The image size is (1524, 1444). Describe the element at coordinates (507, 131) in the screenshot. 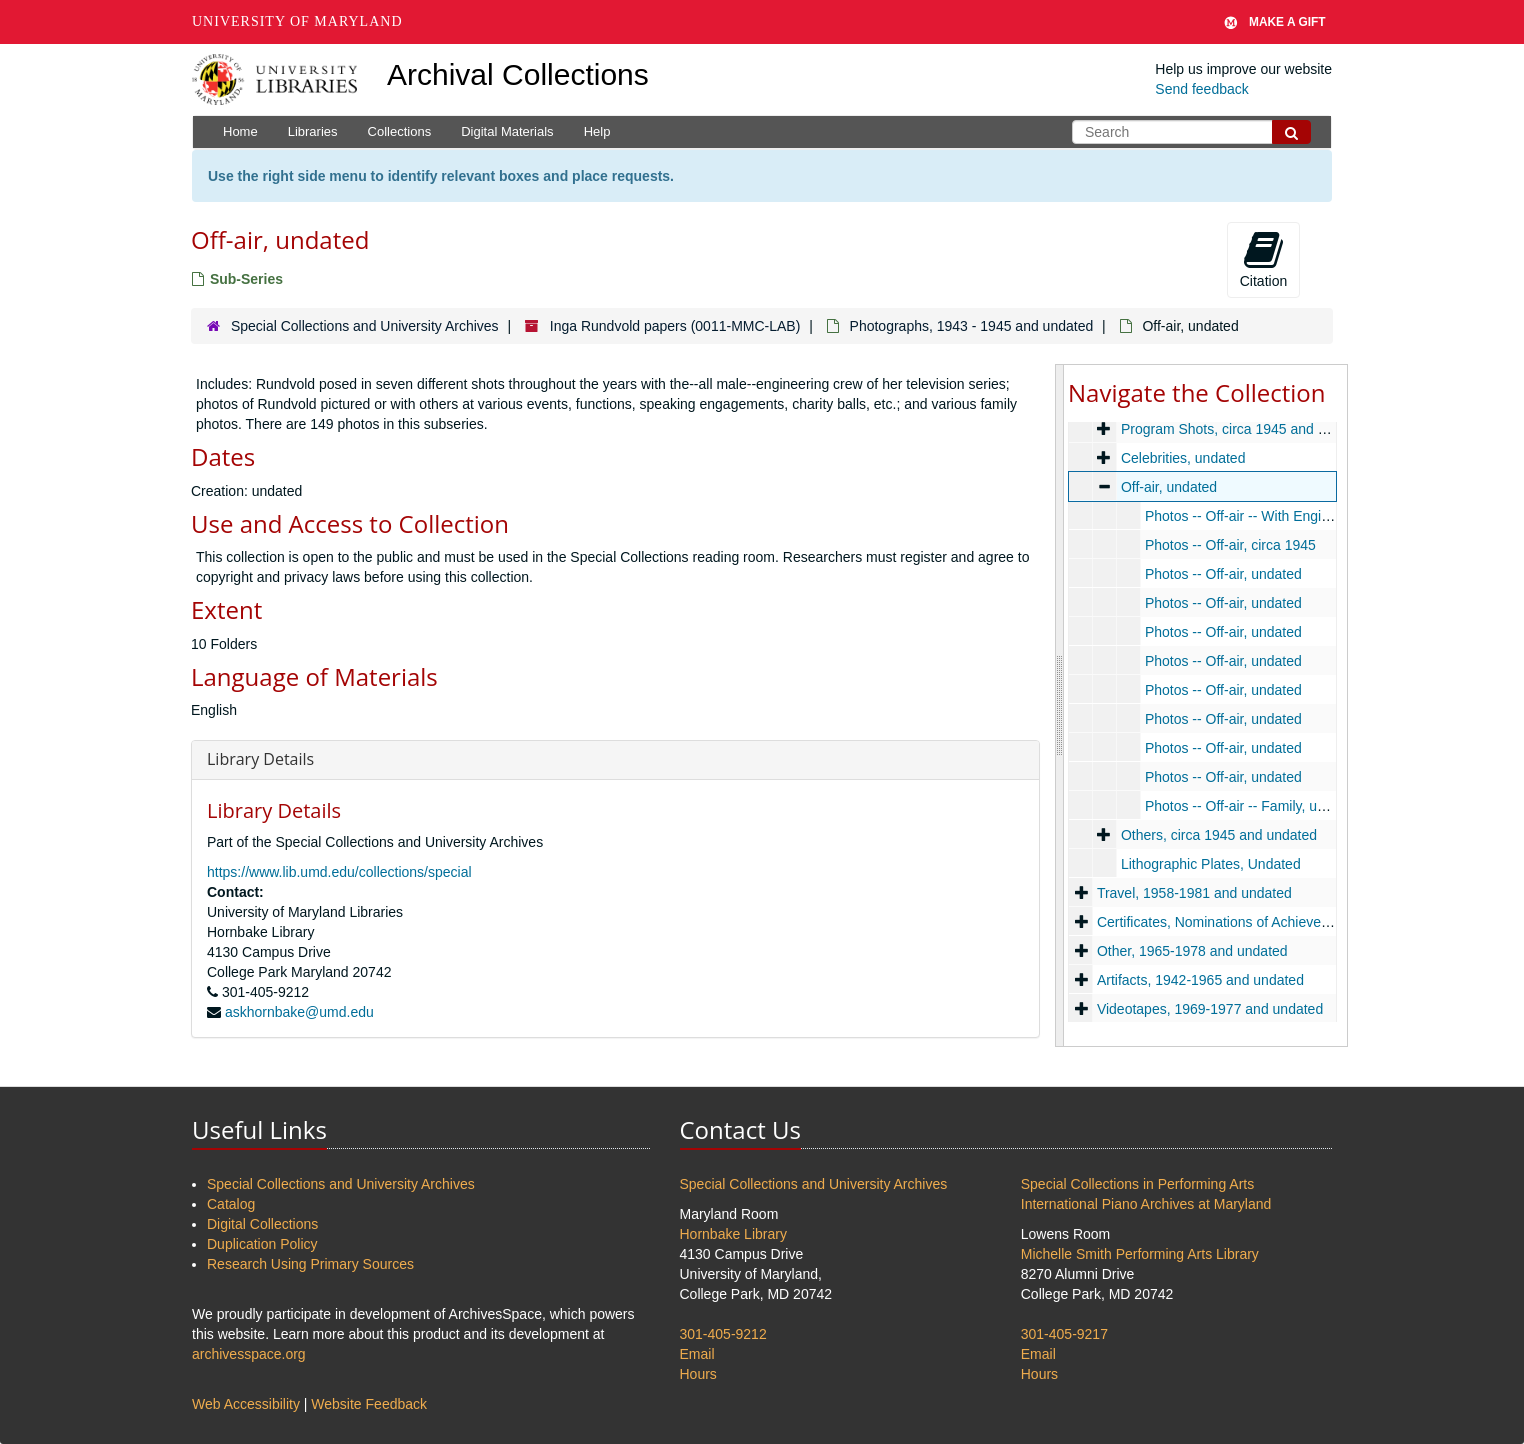

I see `Digital Materials` at that location.